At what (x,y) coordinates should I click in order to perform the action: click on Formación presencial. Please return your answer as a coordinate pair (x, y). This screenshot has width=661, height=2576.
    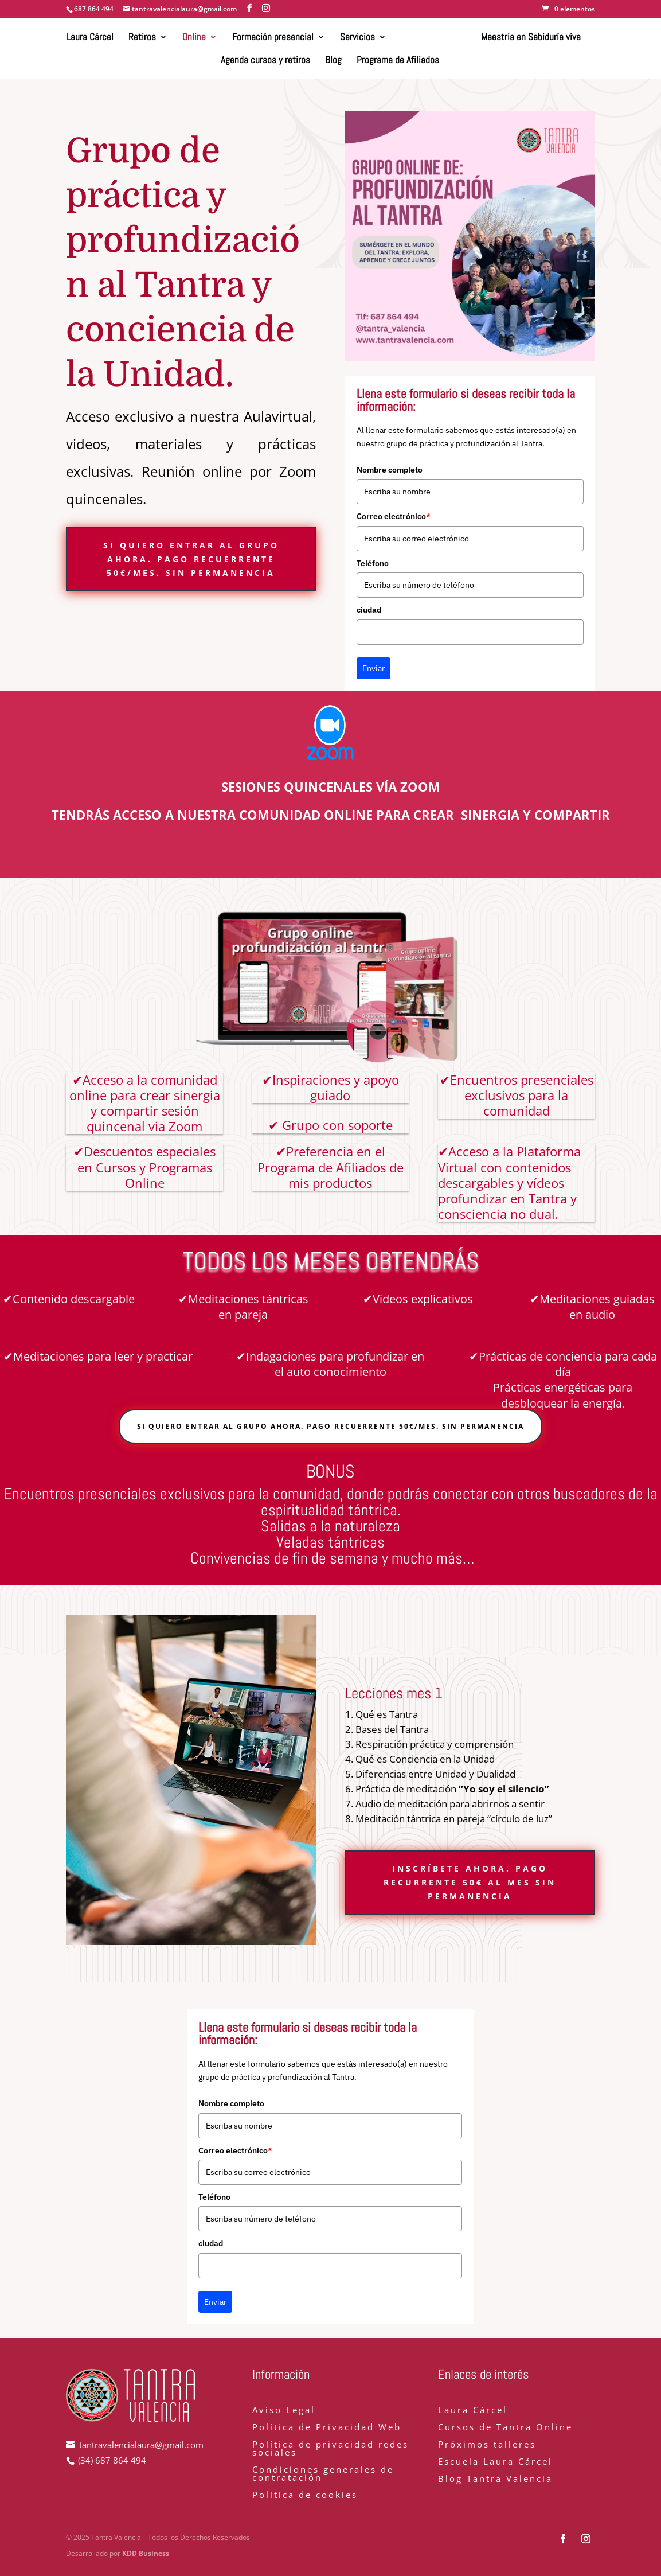
    Looking at the image, I should click on (273, 38).